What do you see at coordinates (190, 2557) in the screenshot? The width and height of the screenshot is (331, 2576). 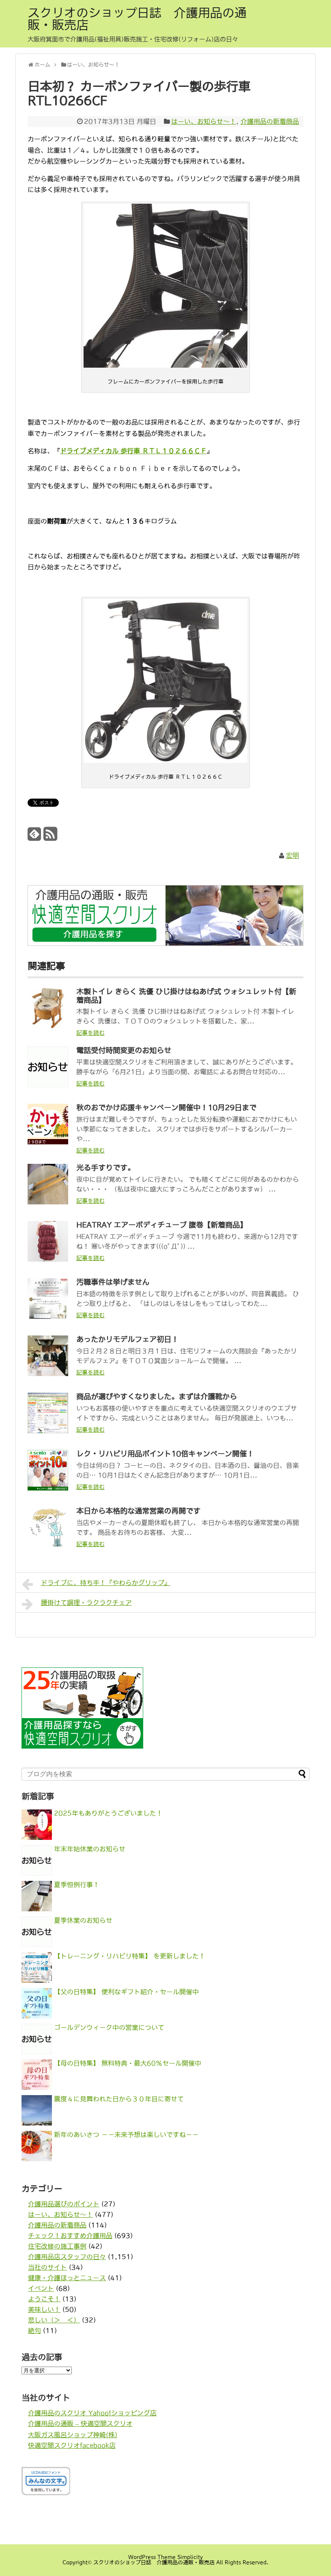 I see `Simplicity` at bounding box center [190, 2557].